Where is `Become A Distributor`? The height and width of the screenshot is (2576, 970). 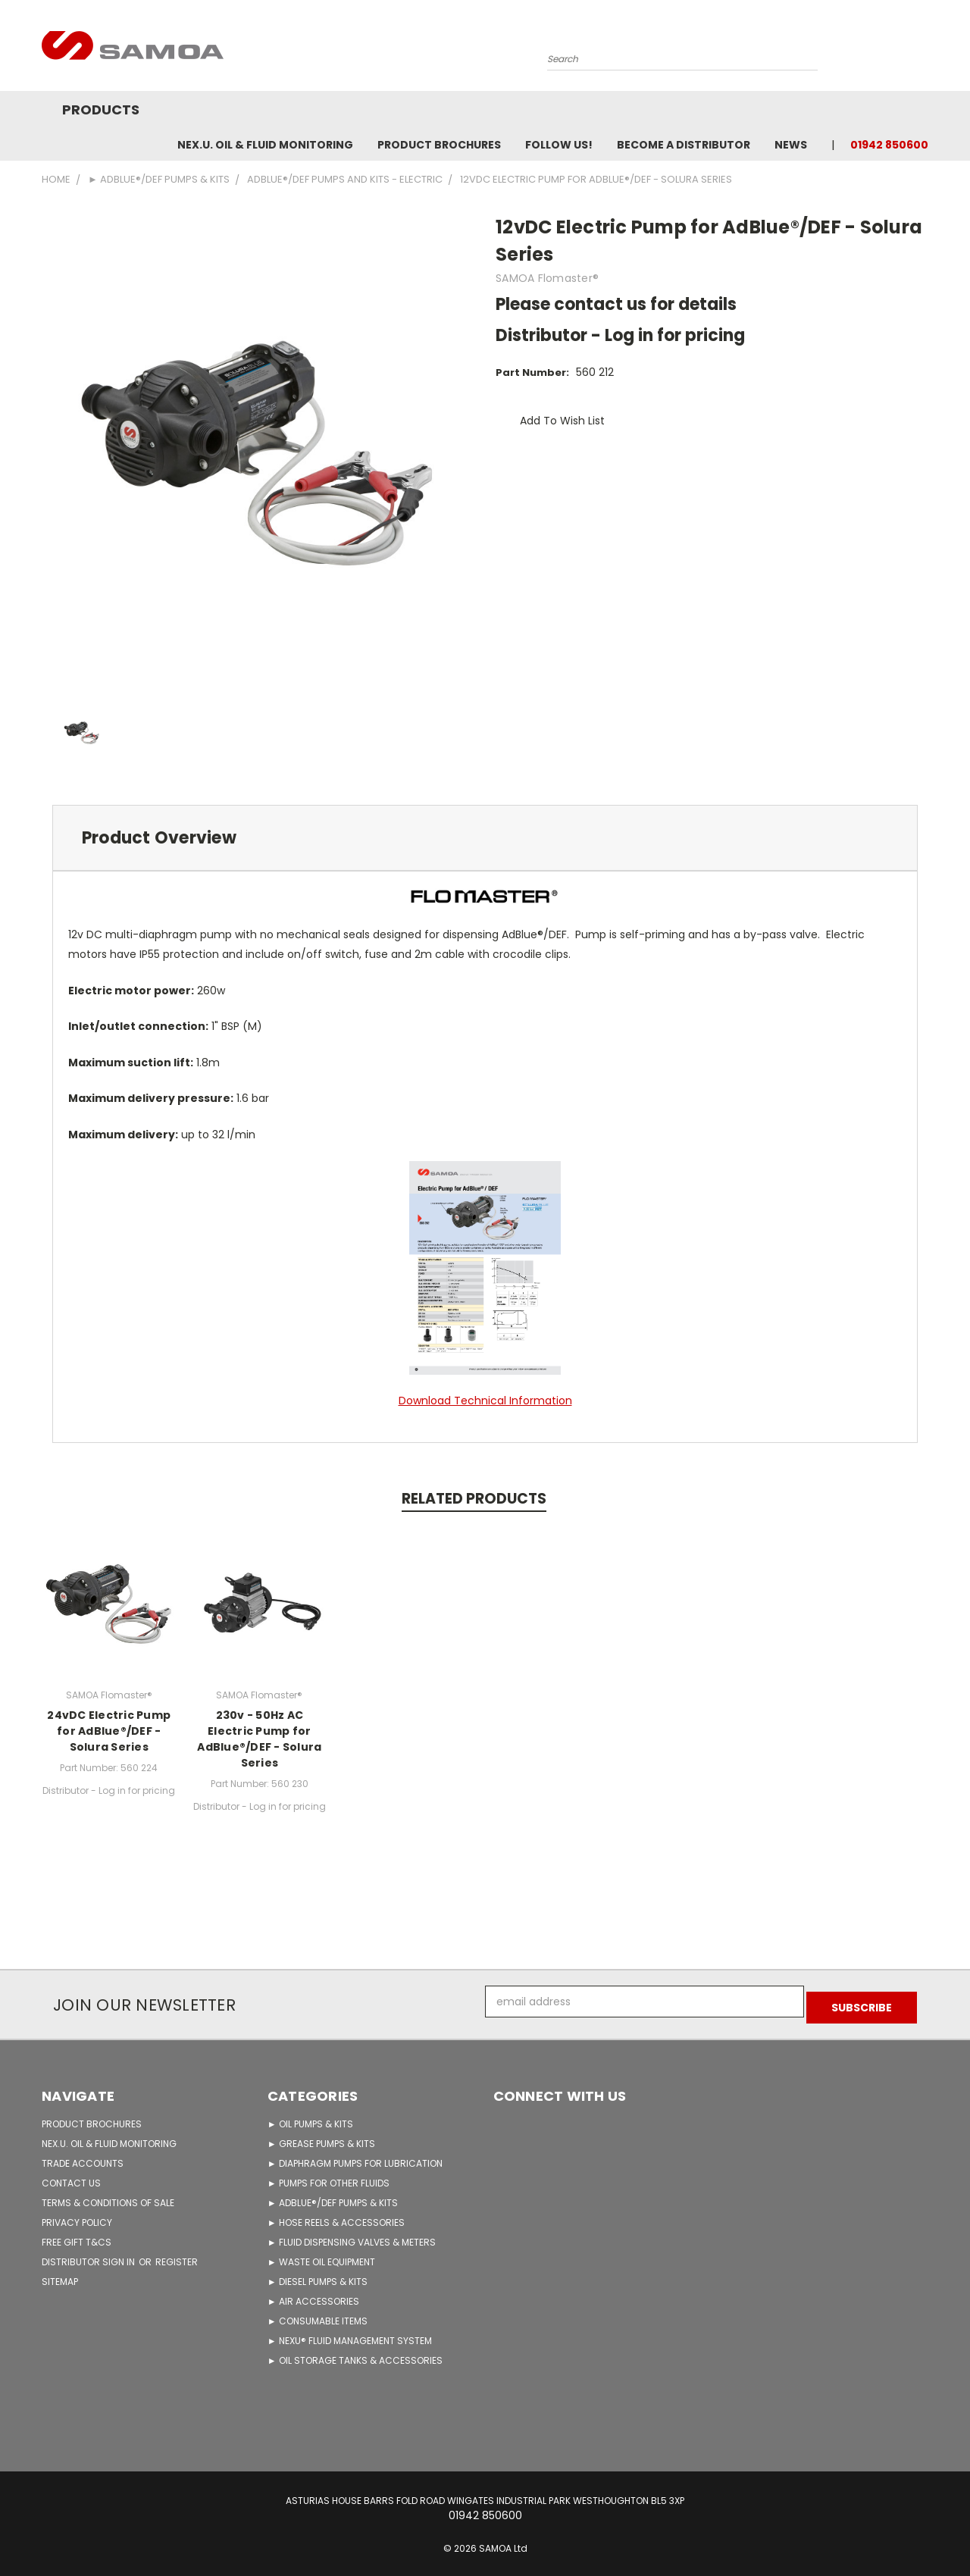
Become A Distributor is located at coordinates (683, 144).